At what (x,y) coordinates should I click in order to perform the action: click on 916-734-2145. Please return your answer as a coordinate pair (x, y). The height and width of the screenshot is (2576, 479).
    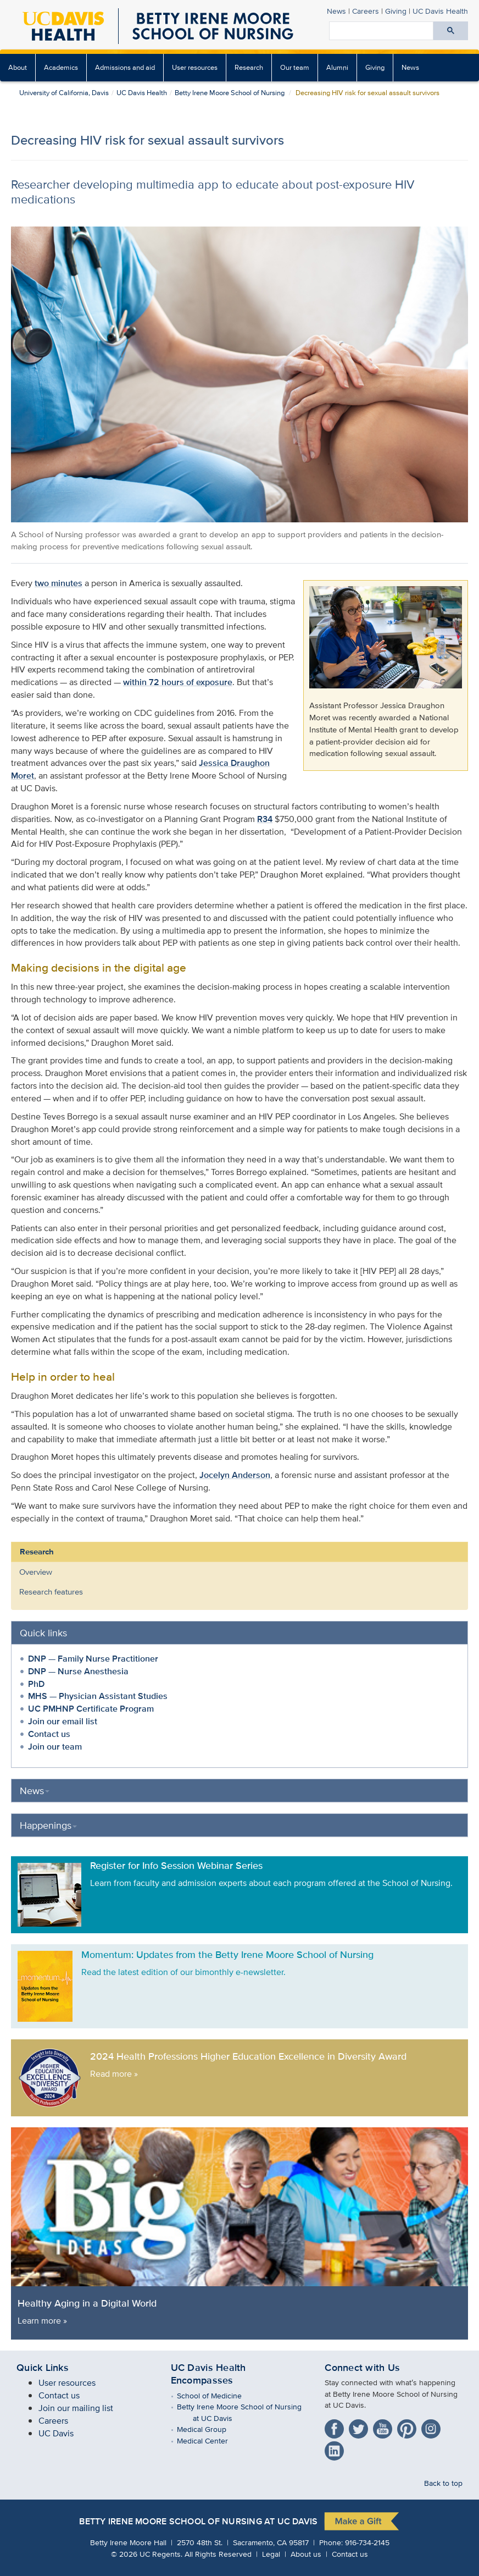
    Looking at the image, I should click on (367, 2542).